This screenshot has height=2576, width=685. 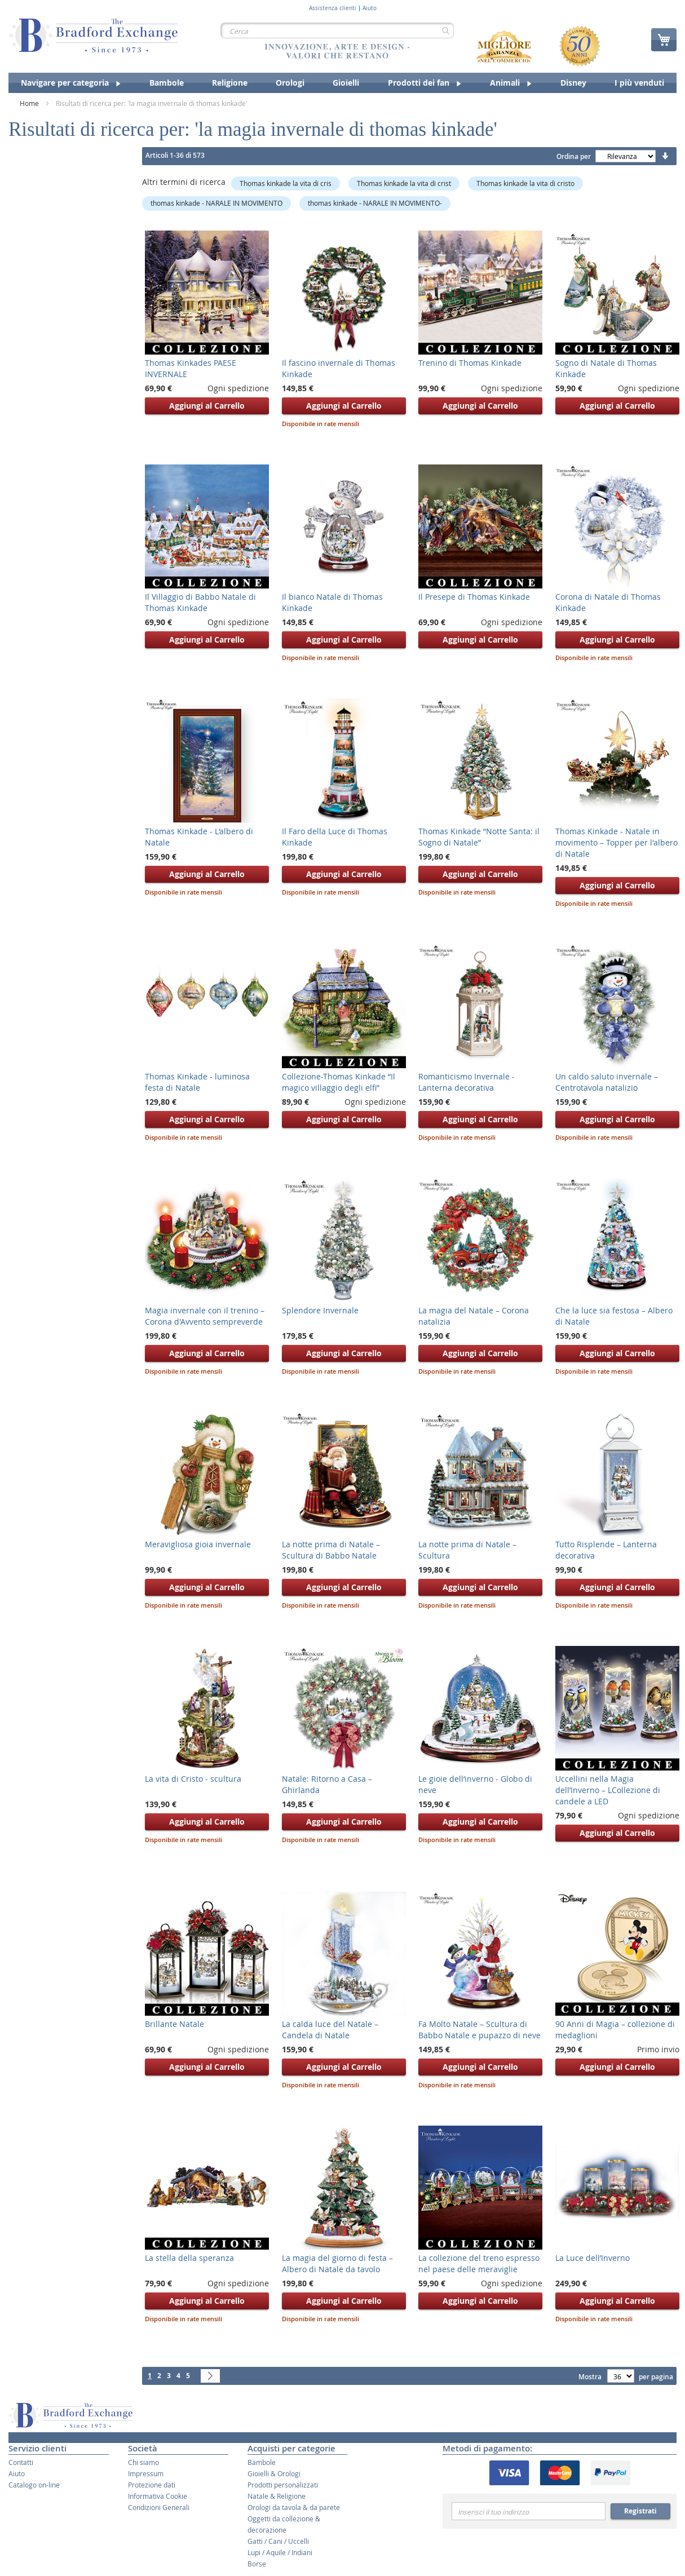 I want to click on Collezione-Thomas Kinkade “Il magico villaggio degli elfi”, so click(x=338, y=1082).